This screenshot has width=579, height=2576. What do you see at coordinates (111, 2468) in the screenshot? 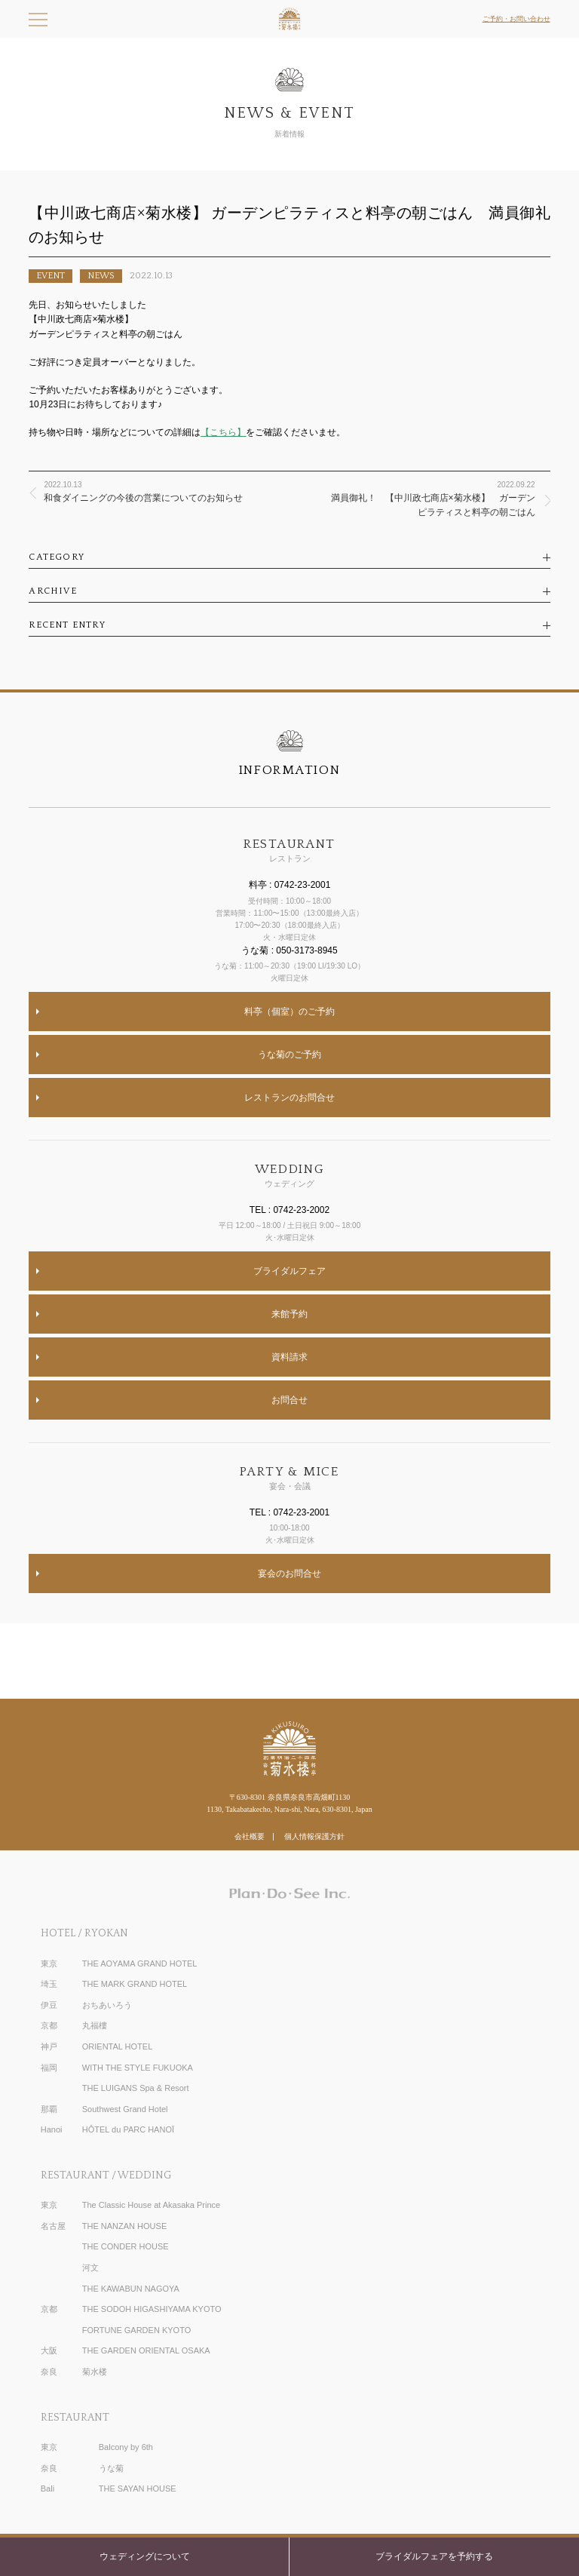
I see `うな菊` at bounding box center [111, 2468].